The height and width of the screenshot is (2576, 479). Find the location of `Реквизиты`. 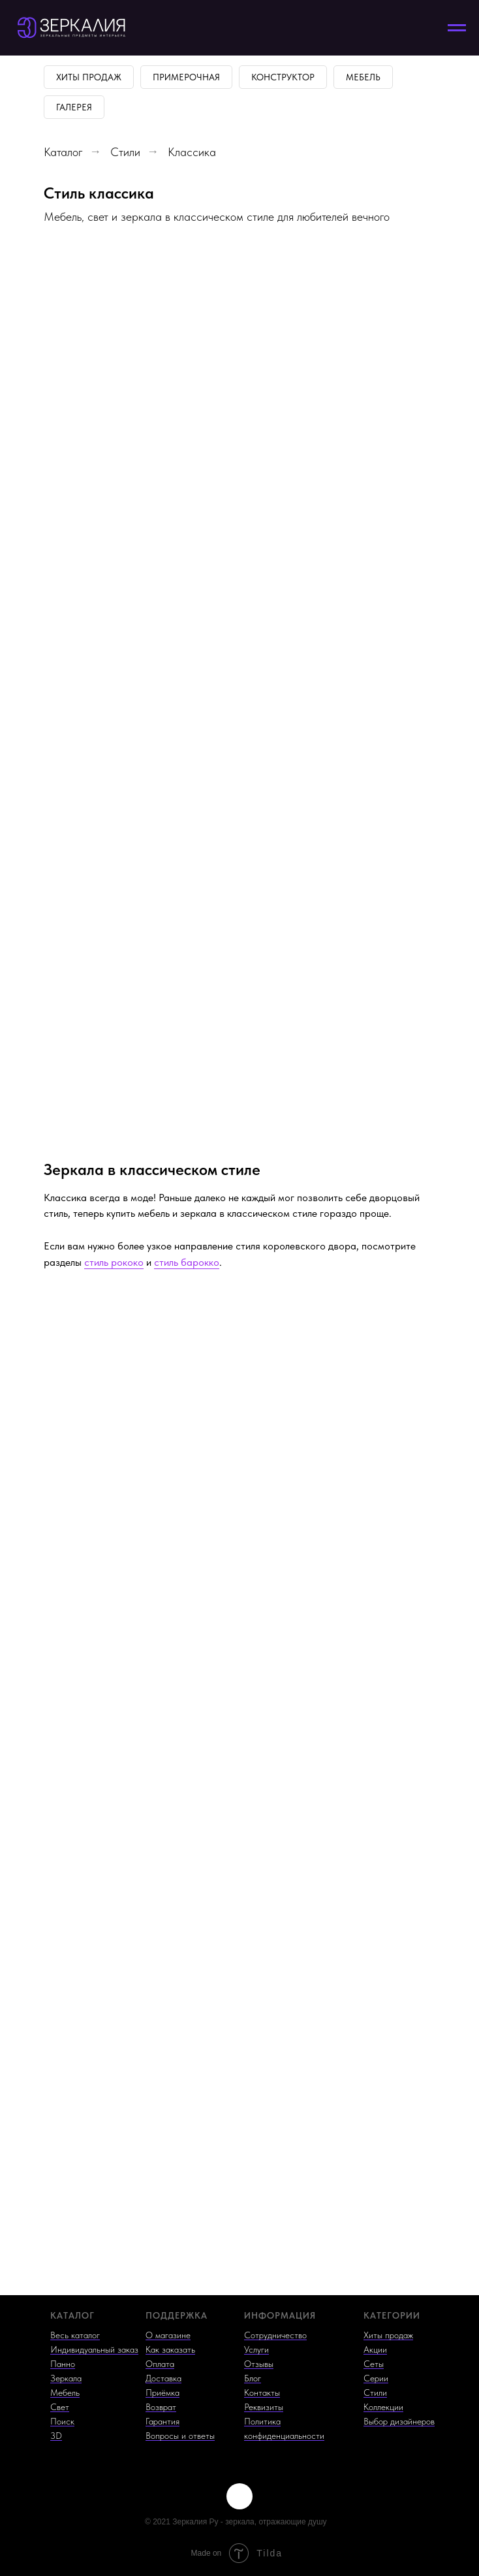

Реквизиты is located at coordinates (263, 2407).